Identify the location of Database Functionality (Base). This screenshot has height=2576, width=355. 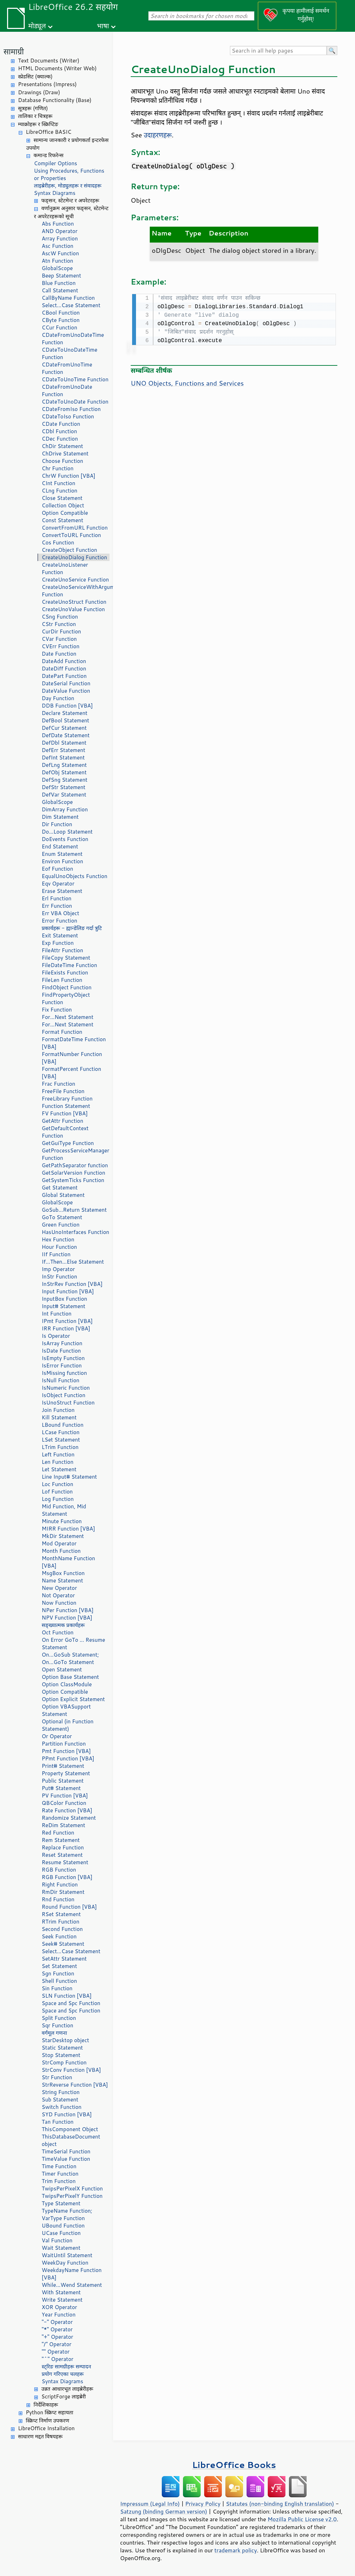
(54, 100).